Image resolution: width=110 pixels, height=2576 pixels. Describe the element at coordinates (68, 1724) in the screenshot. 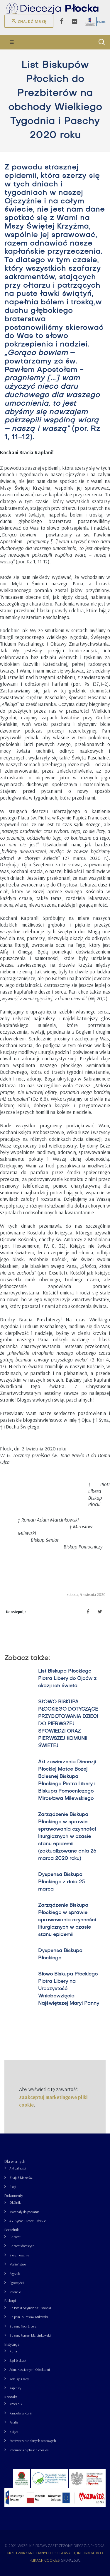

I see `SŁOWO BISKUPA PŁOCKIEGO DOTYCZĄCE PRZYGOTOWANIA DZIECI DO PIERWSZEJ SPOWIEDZI ORAZ PIERWSZEJ KOMUNII ŚWIETEJ` at that location.